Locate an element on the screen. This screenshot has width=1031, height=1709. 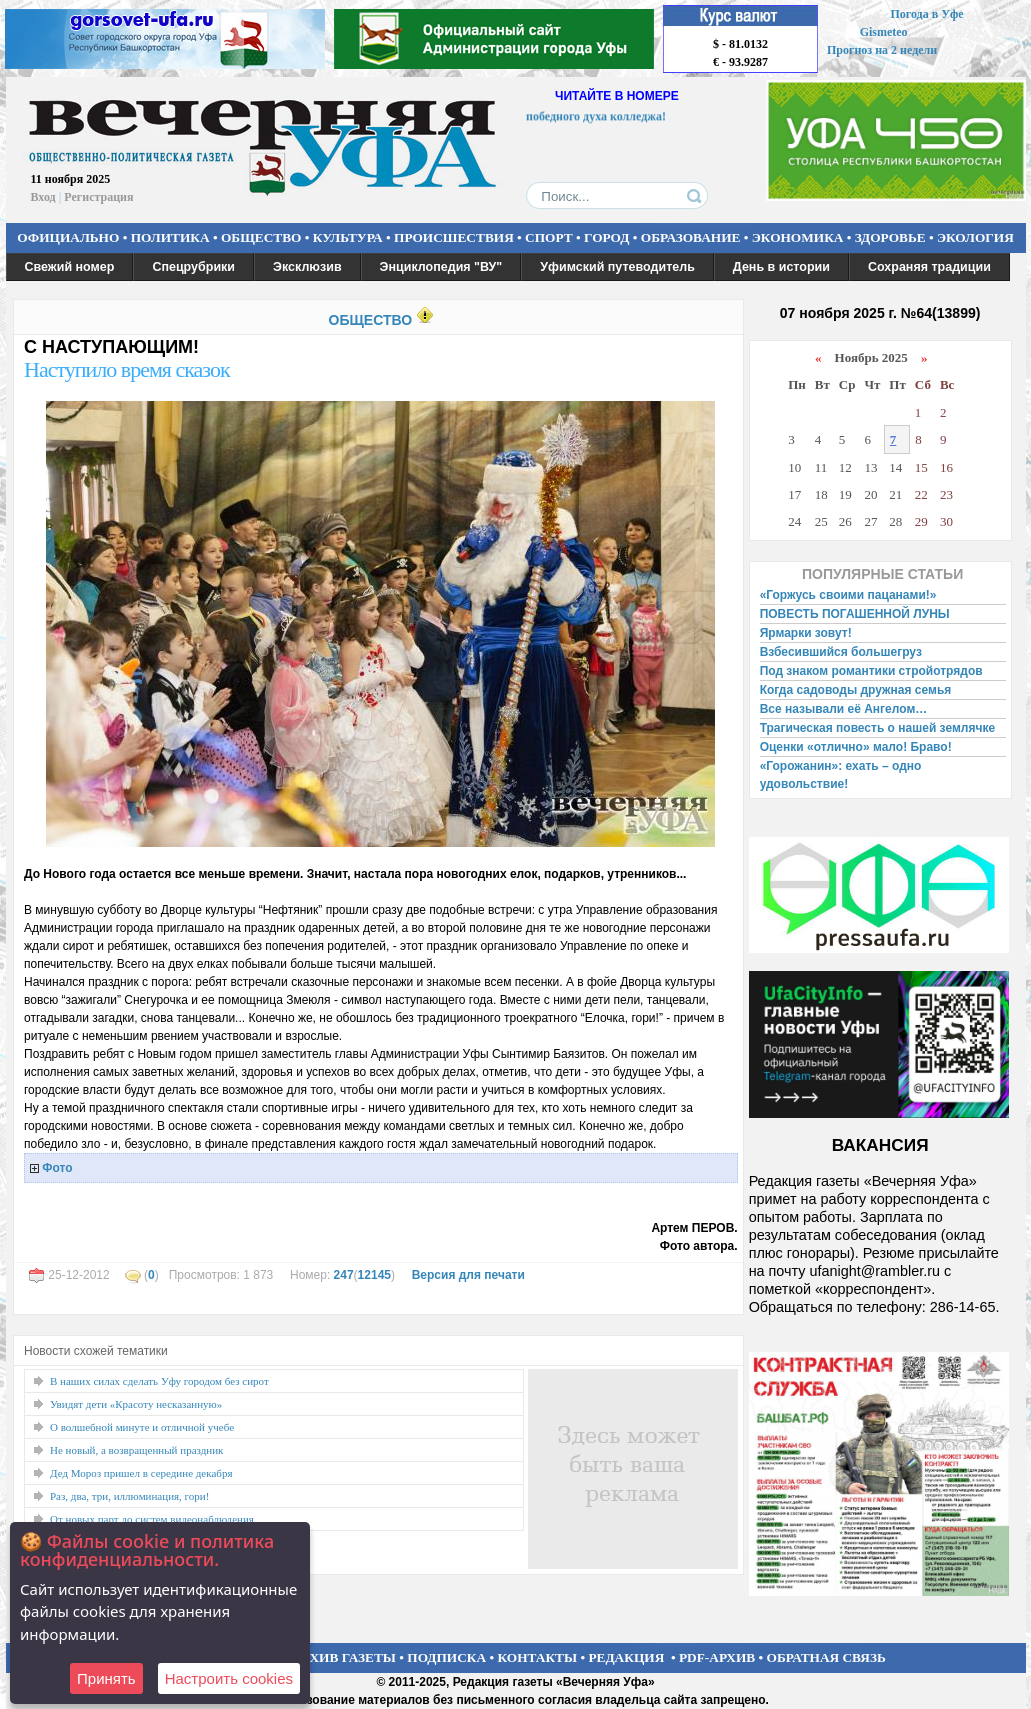
КОНТАКТЫ is located at coordinates (538, 1657).